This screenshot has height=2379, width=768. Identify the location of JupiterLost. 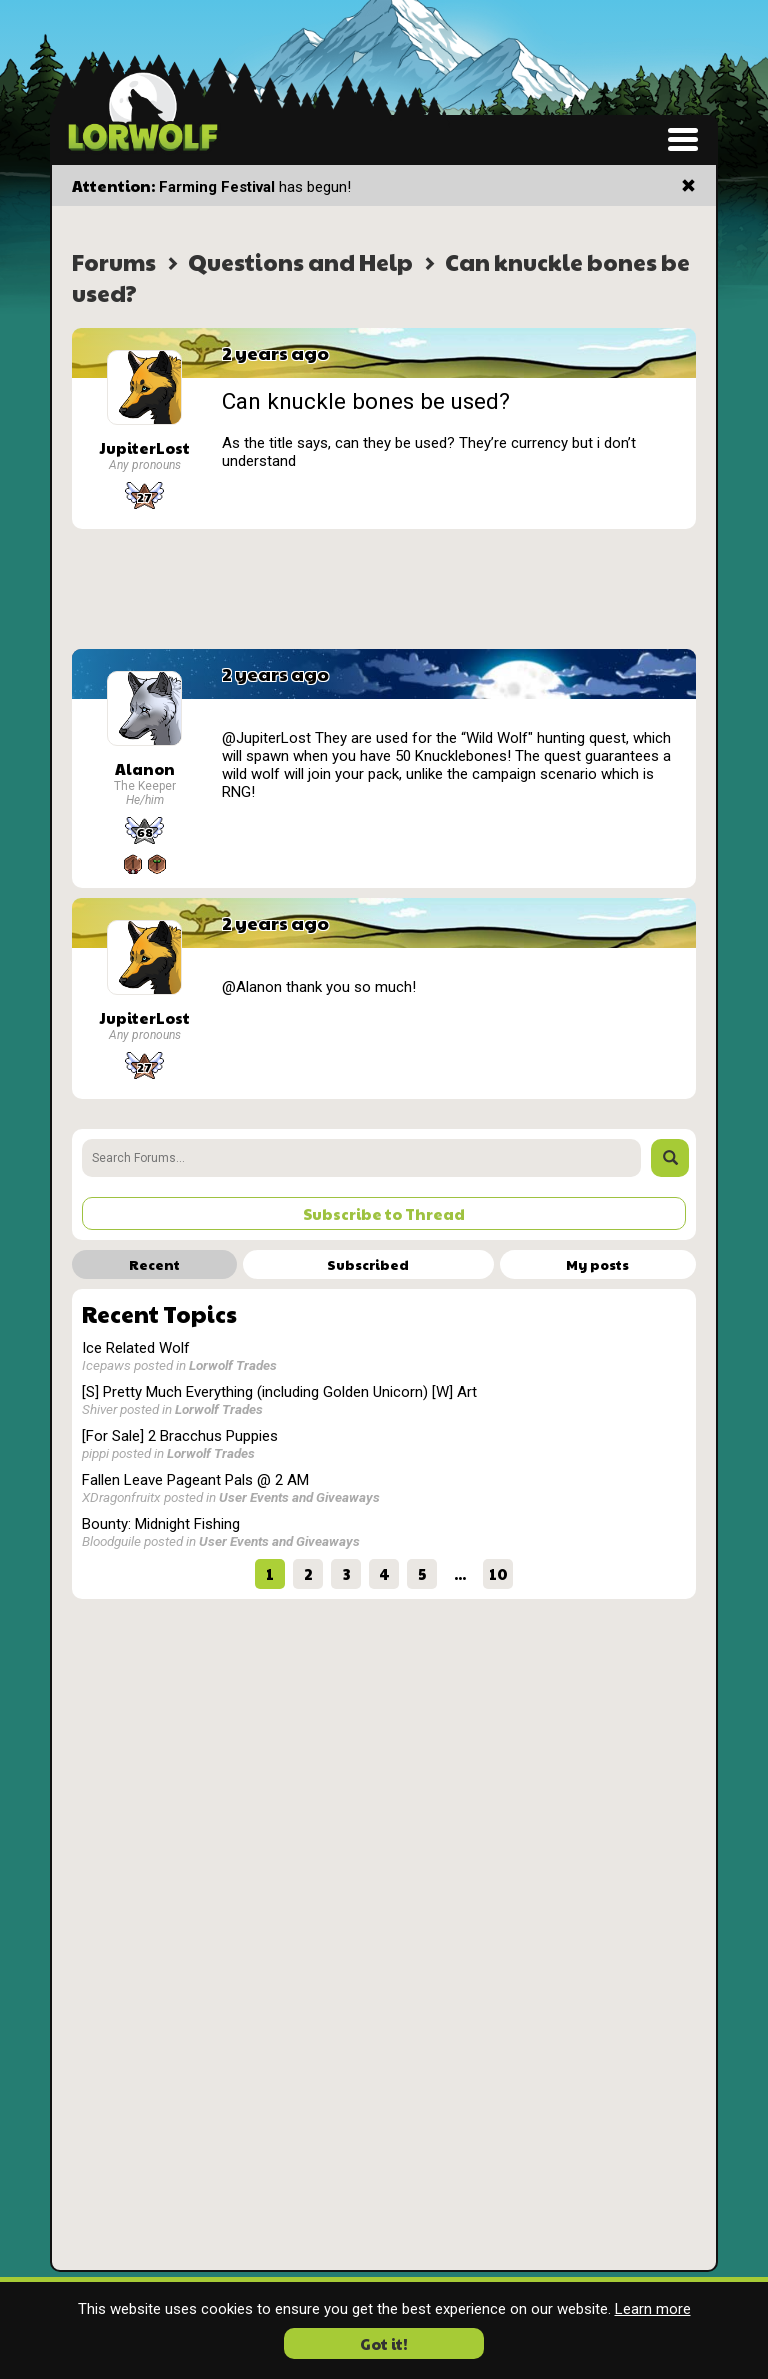
(145, 447).